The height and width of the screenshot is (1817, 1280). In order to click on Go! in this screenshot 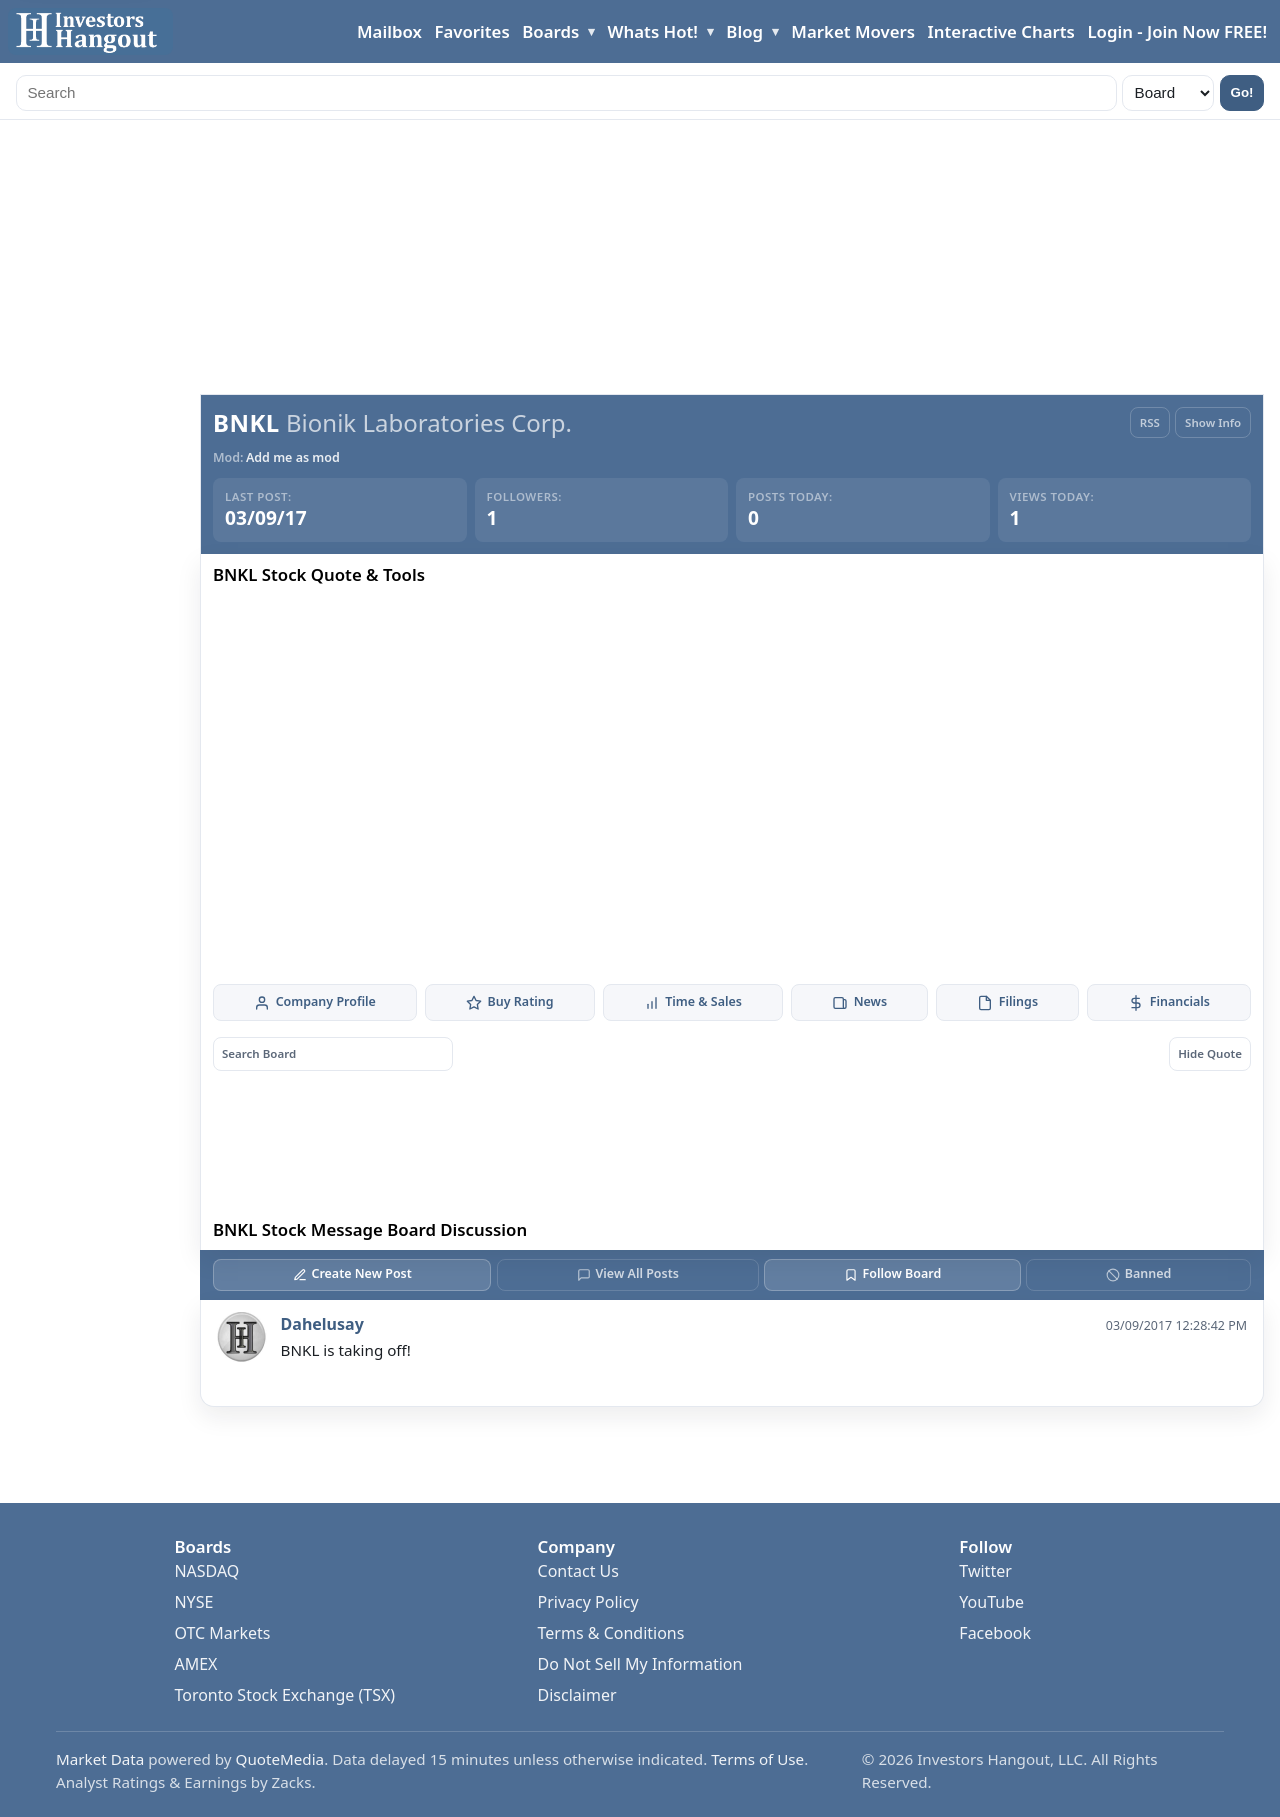, I will do `click(1242, 92)`.